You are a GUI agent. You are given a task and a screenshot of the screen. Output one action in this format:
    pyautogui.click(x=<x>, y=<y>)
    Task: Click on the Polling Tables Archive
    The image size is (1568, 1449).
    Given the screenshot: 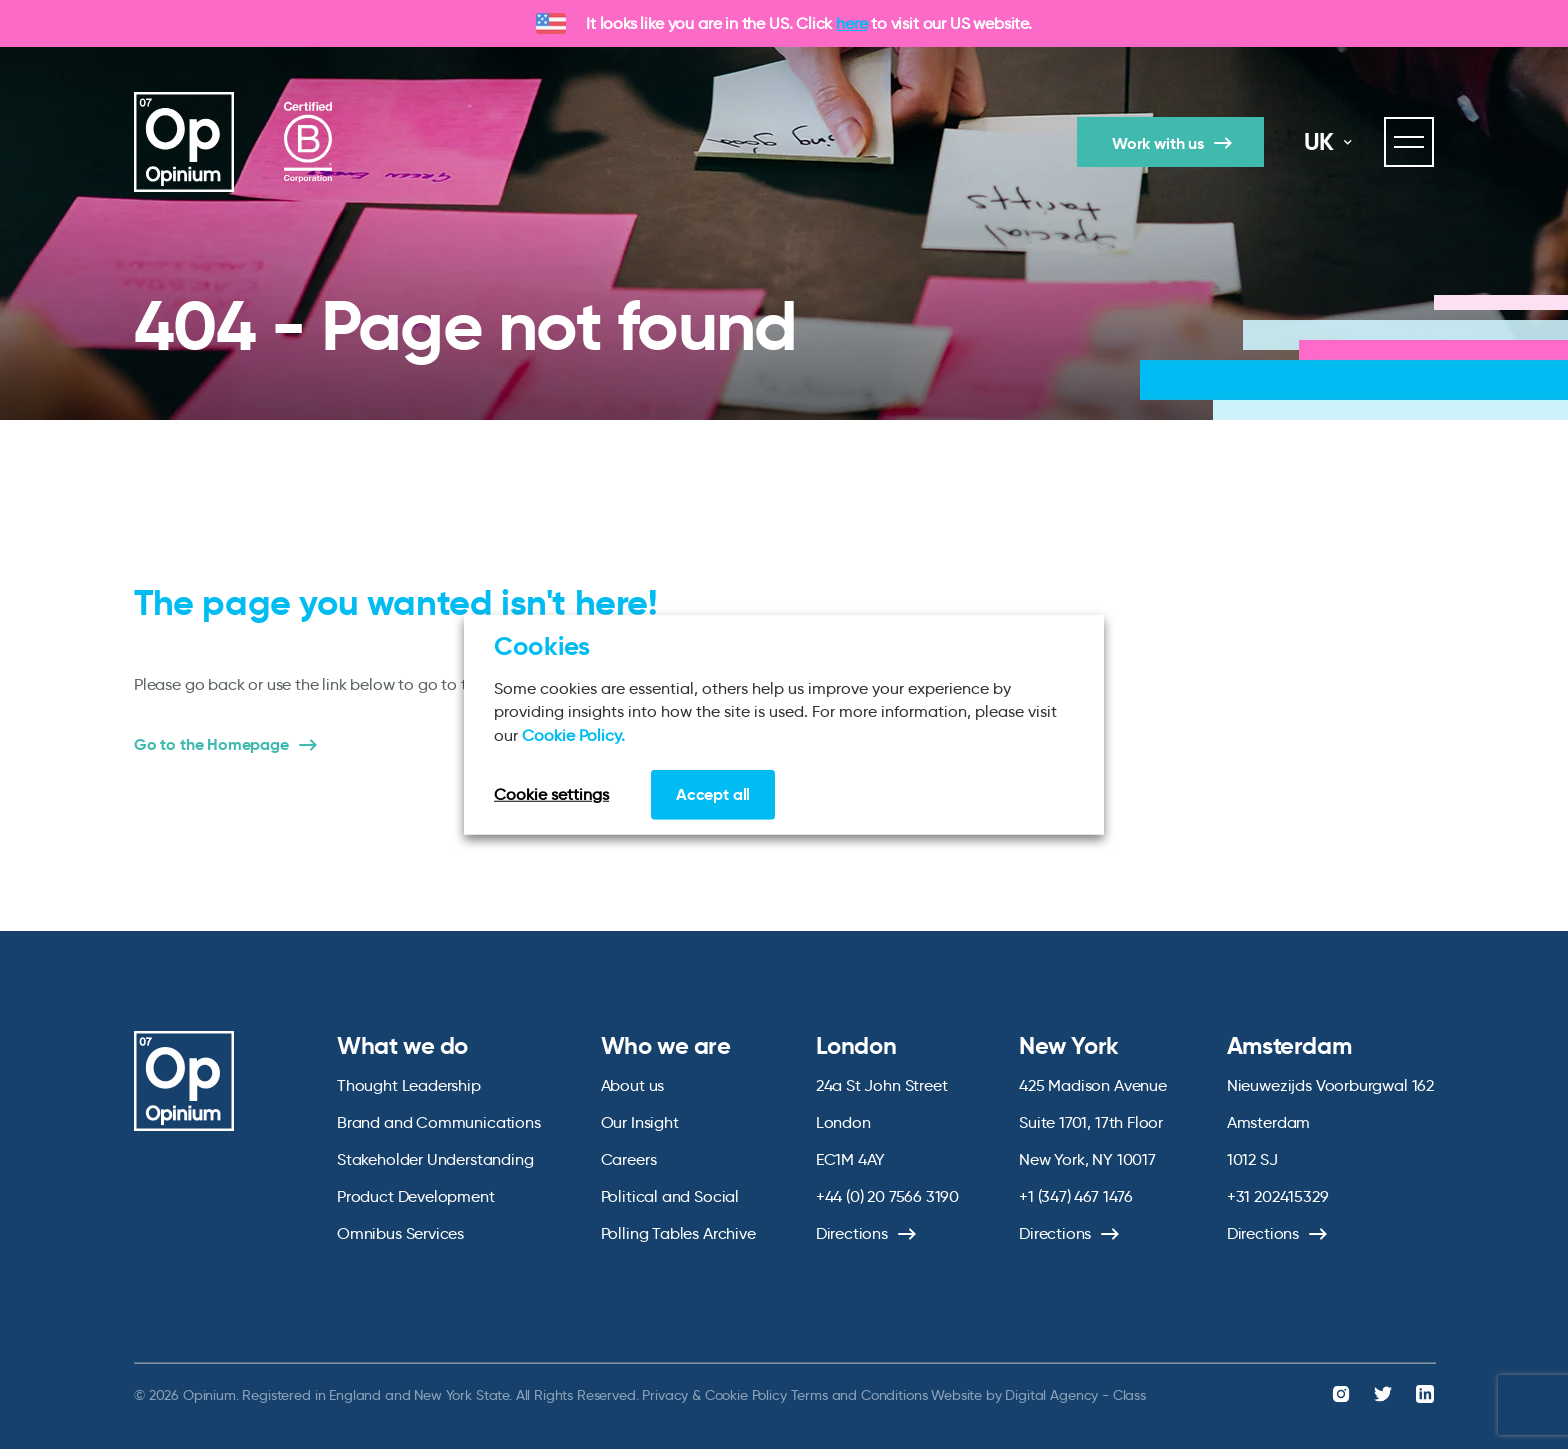 What is the action you would take?
    pyautogui.click(x=678, y=1233)
    